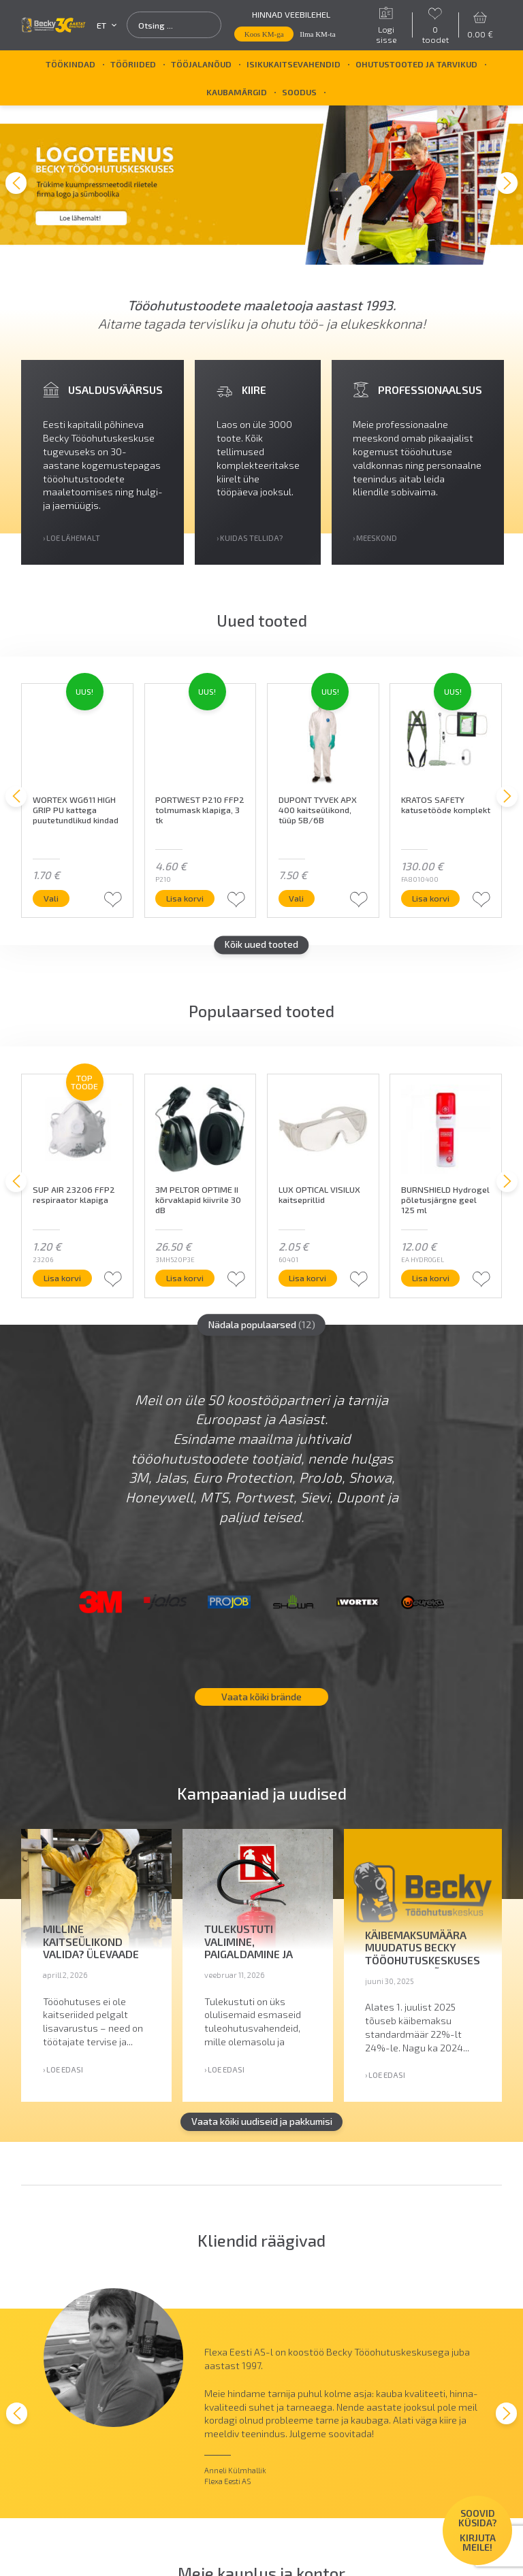 The width and height of the screenshot is (523, 2576). What do you see at coordinates (264, 34) in the screenshot?
I see `Koos KM-ga` at bounding box center [264, 34].